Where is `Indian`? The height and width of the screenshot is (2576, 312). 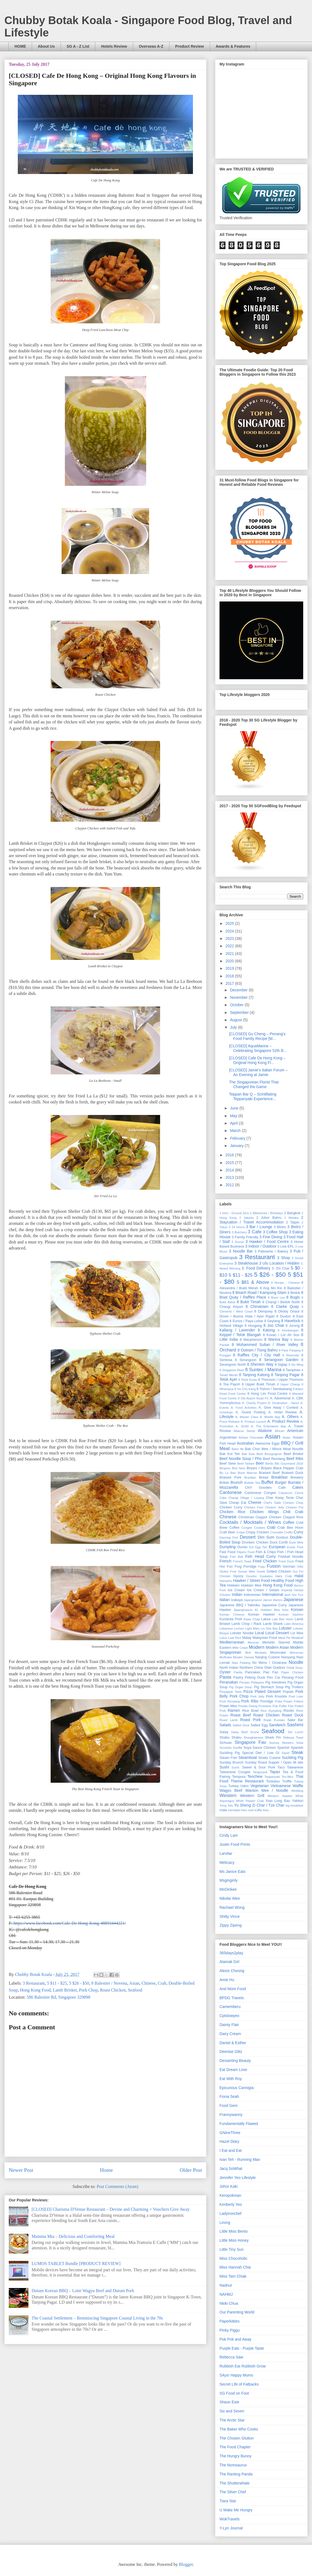
Indian is located at coordinates (237, 1594).